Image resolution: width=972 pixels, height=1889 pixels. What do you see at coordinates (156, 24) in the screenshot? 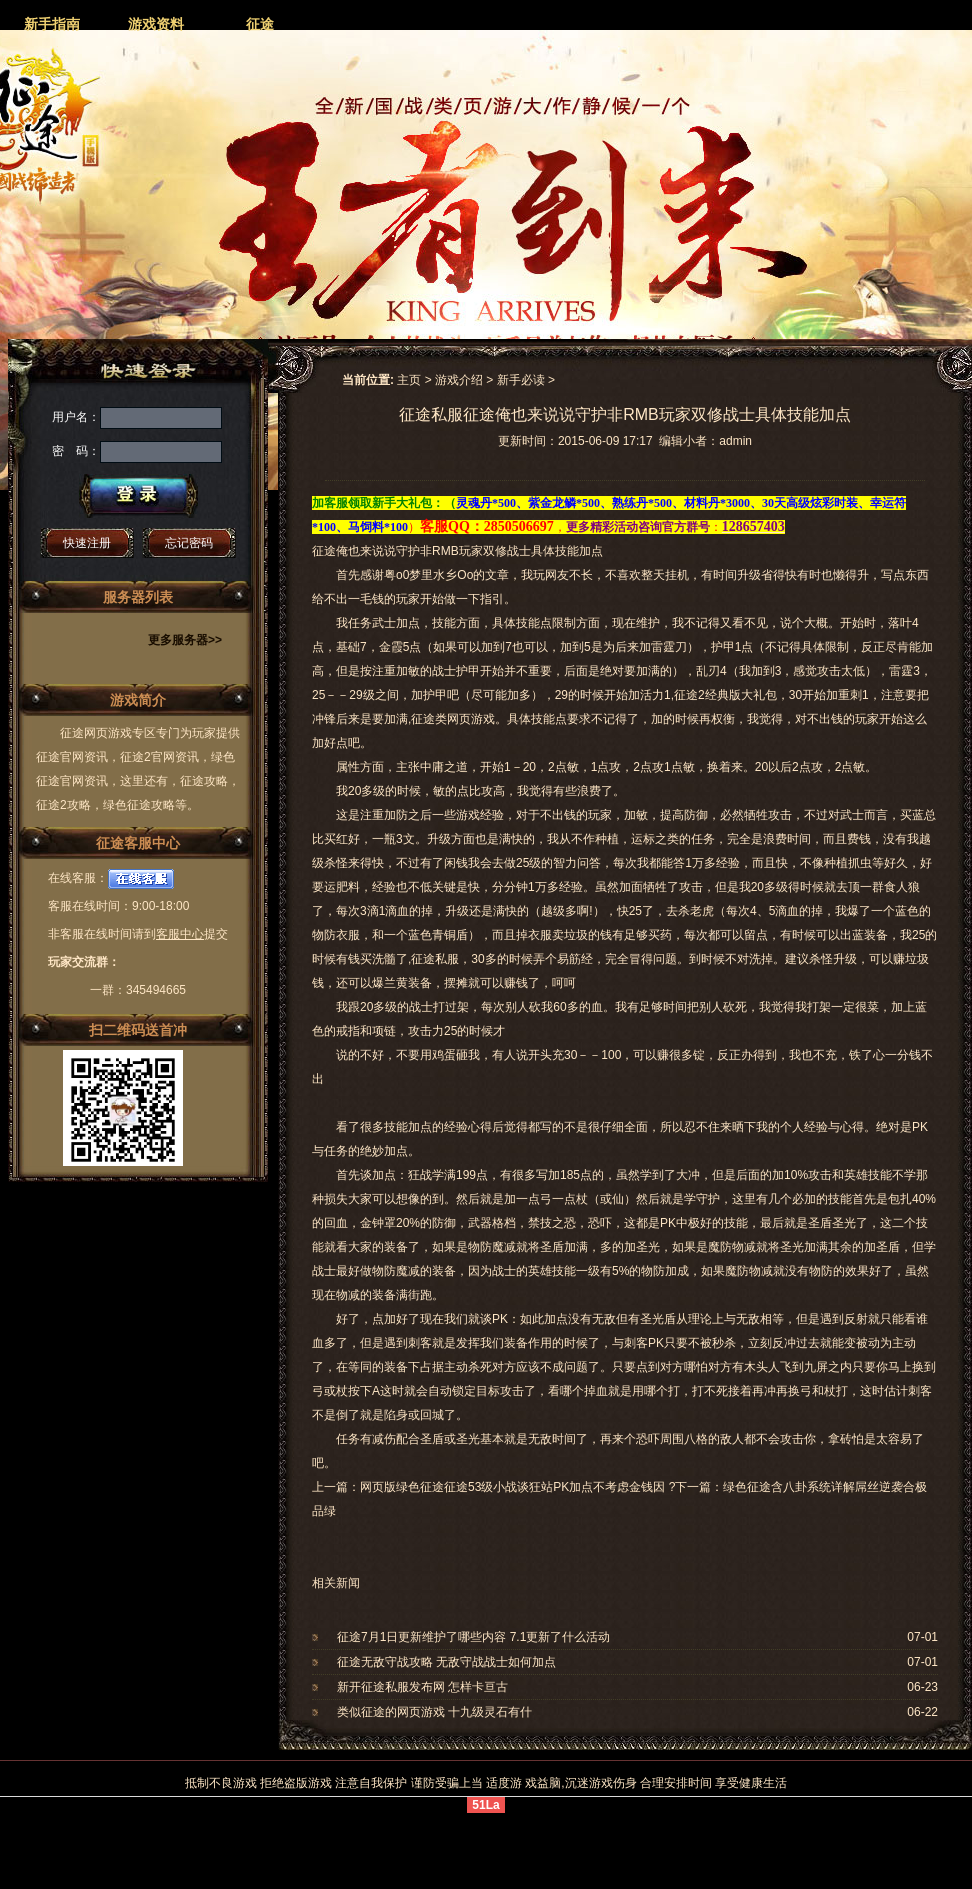
I see `游戏资料` at bounding box center [156, 24].